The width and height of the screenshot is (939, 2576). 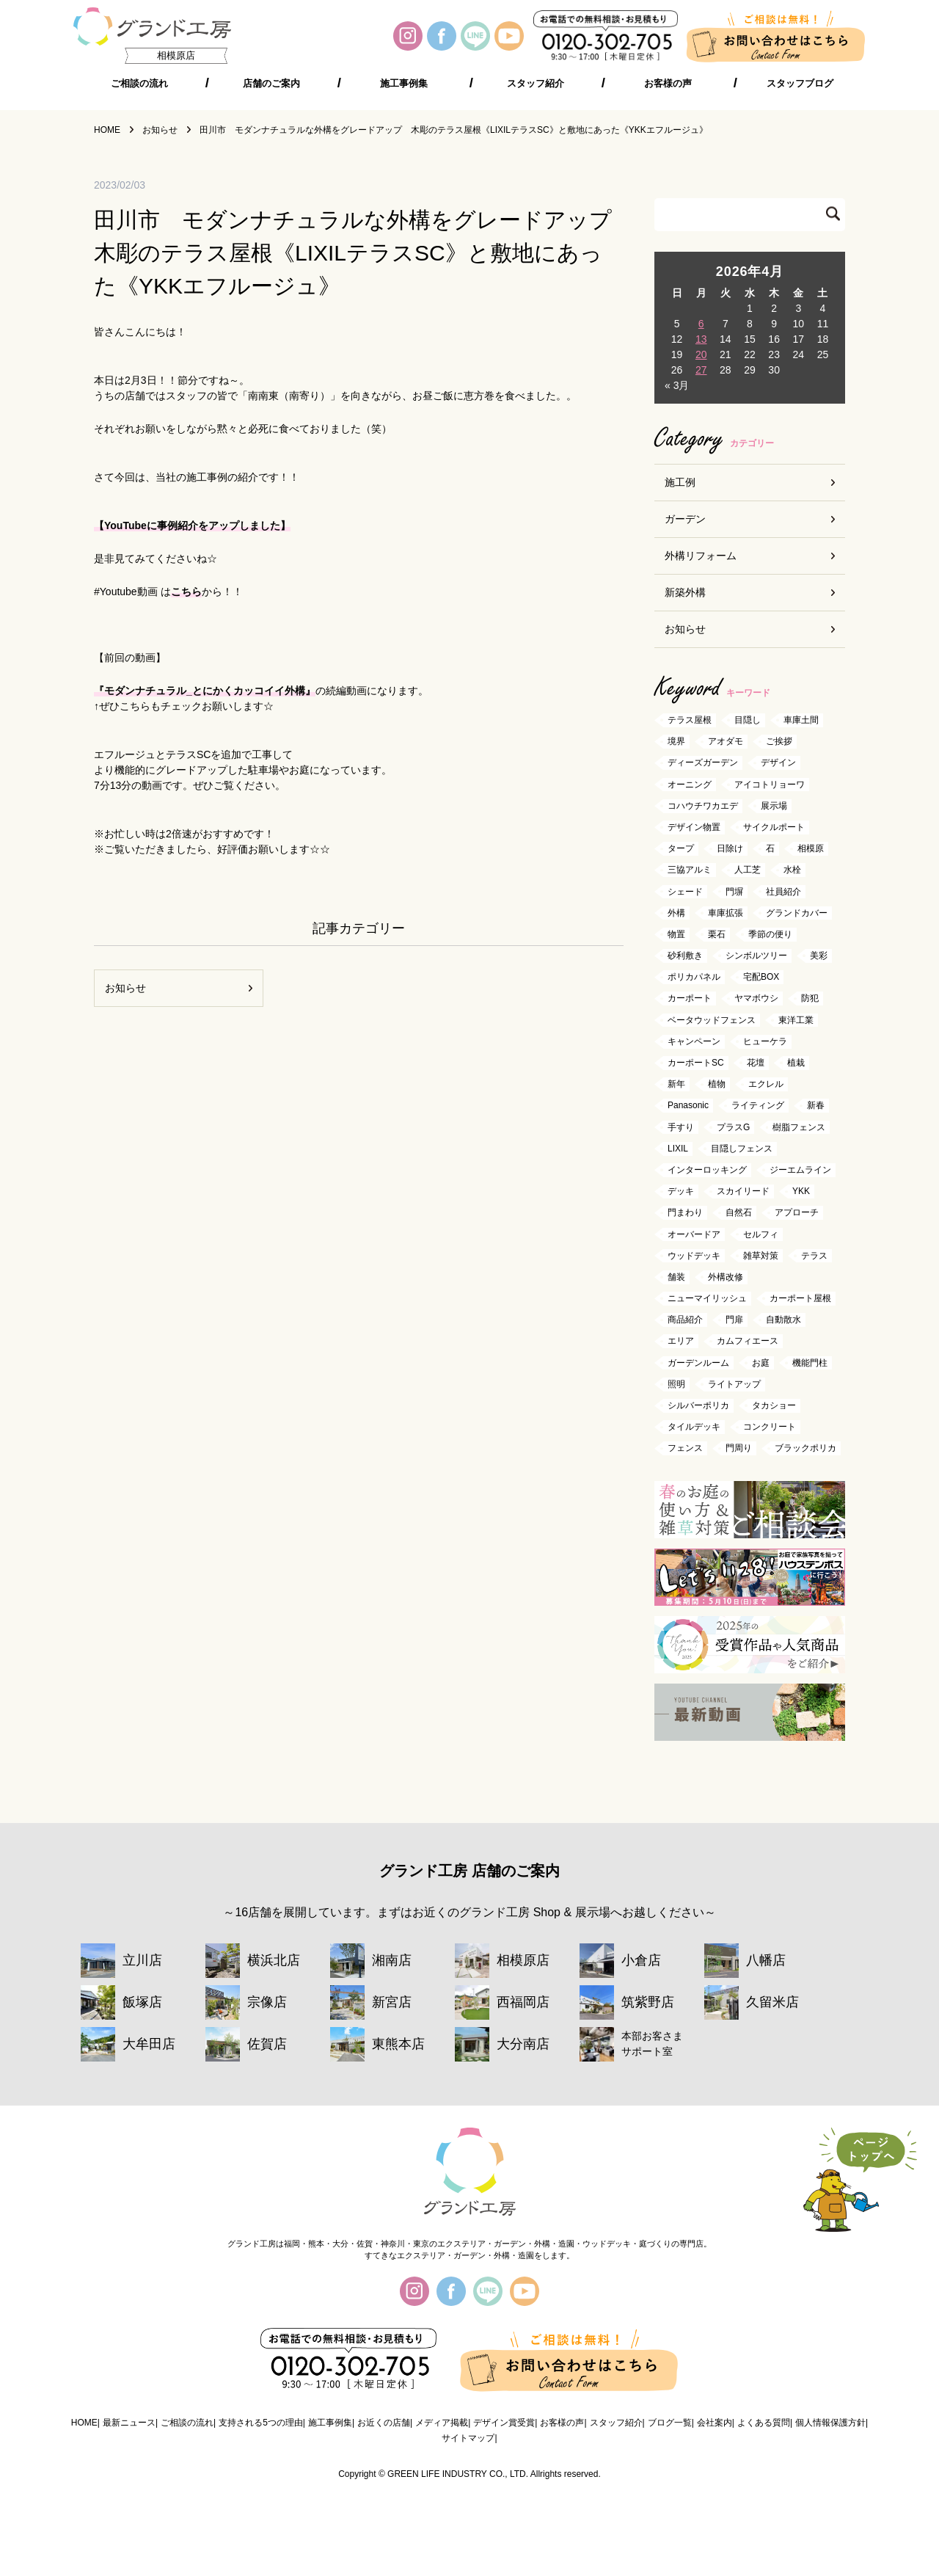 What do you see at coordinates (676, 1277) in the screenshot?
I see `舗装` at bounding box center [676, 1277].